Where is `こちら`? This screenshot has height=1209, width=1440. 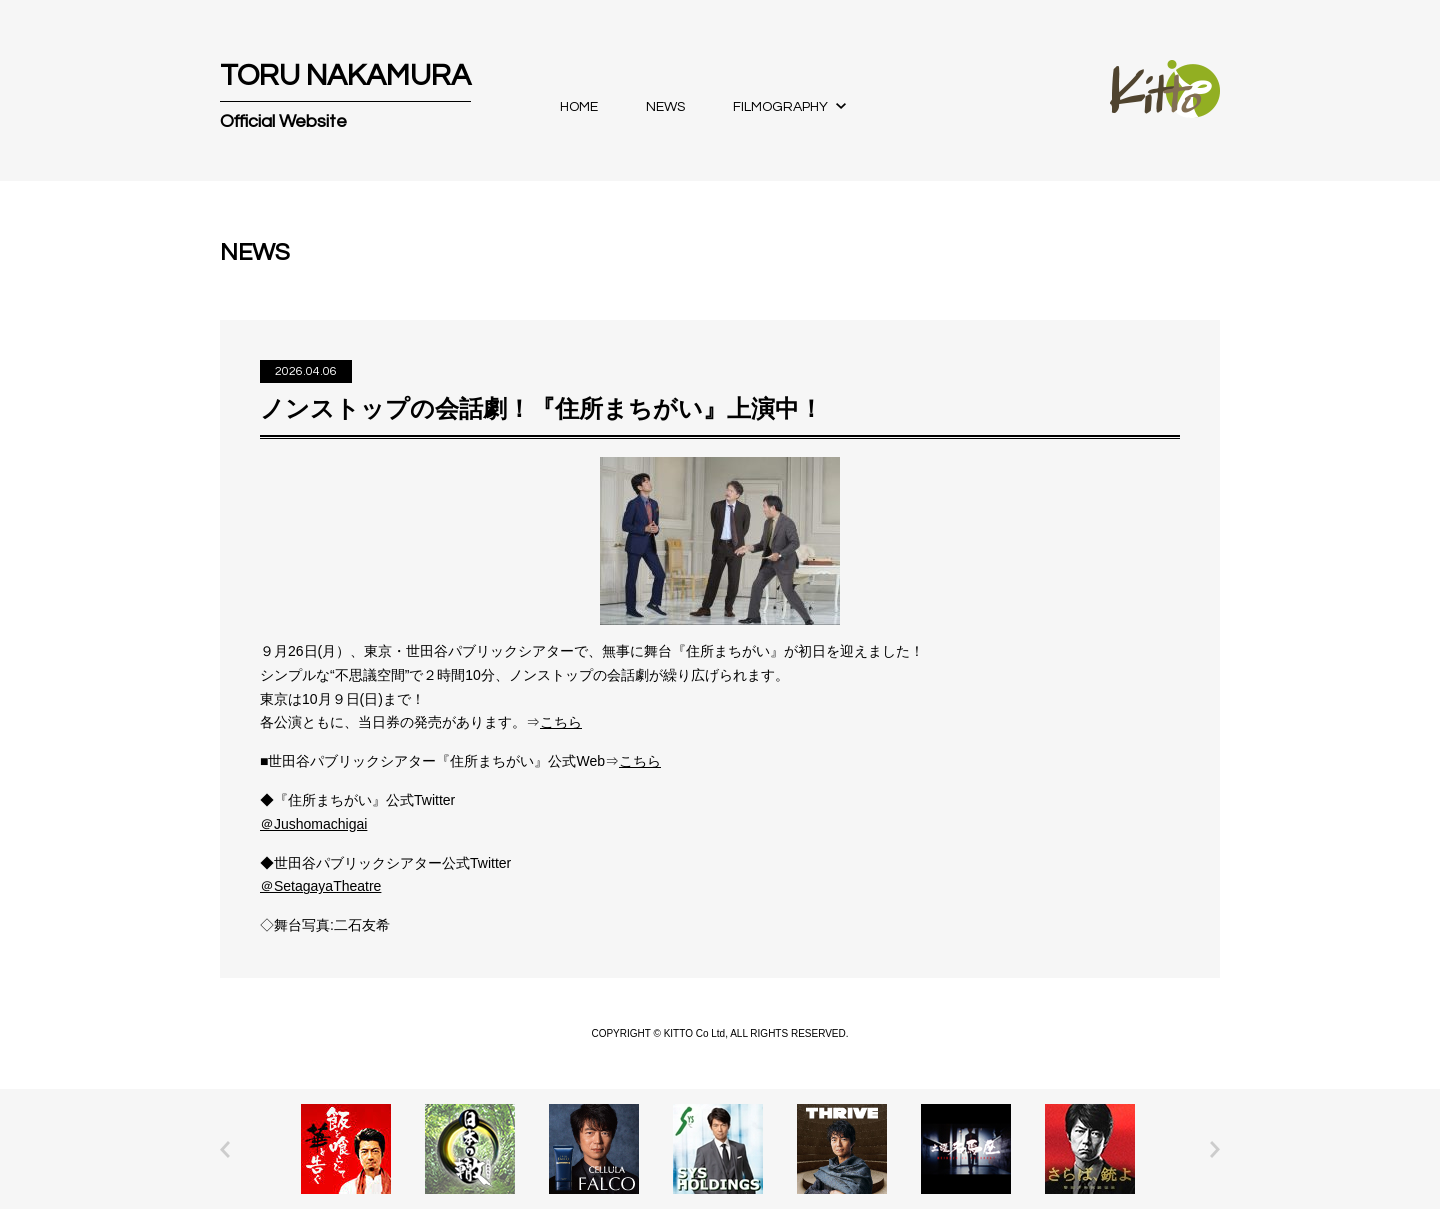
こちら is located at coordinates (561, 722).